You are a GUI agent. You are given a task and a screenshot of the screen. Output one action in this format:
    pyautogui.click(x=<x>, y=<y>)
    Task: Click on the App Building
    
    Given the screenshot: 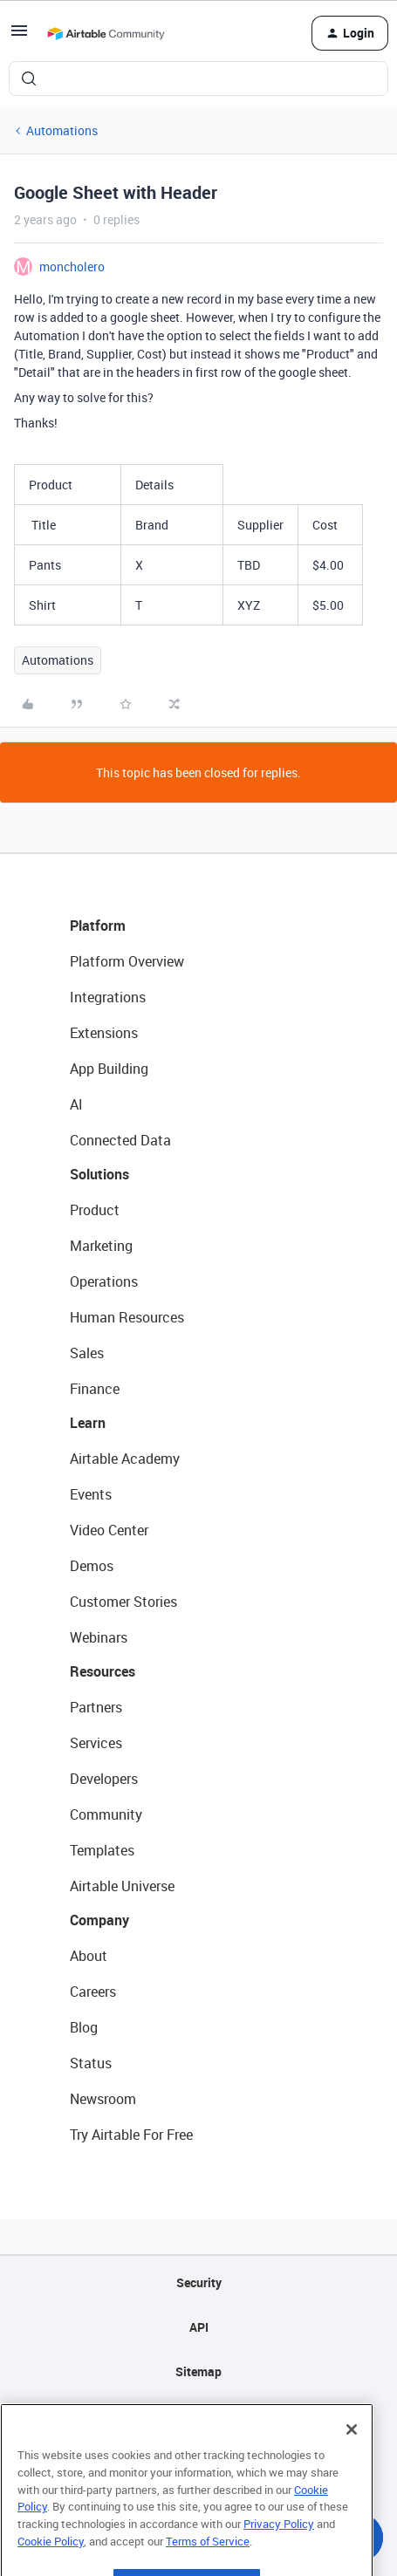 What is the action you would take?
    pyautogui.click(x=109, y=1068)
    